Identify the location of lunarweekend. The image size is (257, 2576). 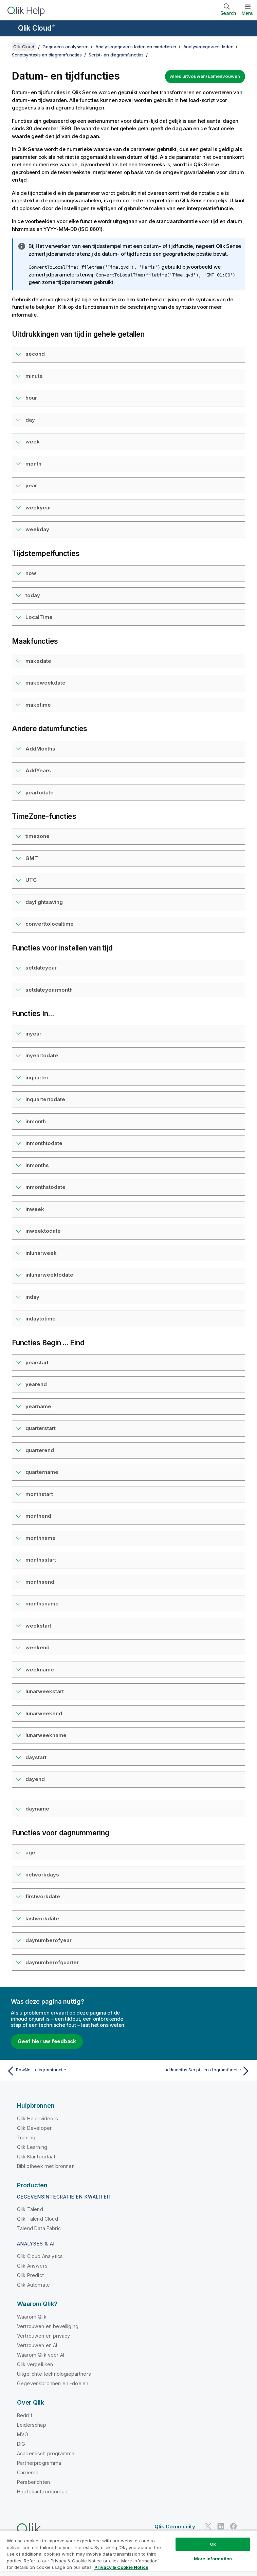
(43, 1713).